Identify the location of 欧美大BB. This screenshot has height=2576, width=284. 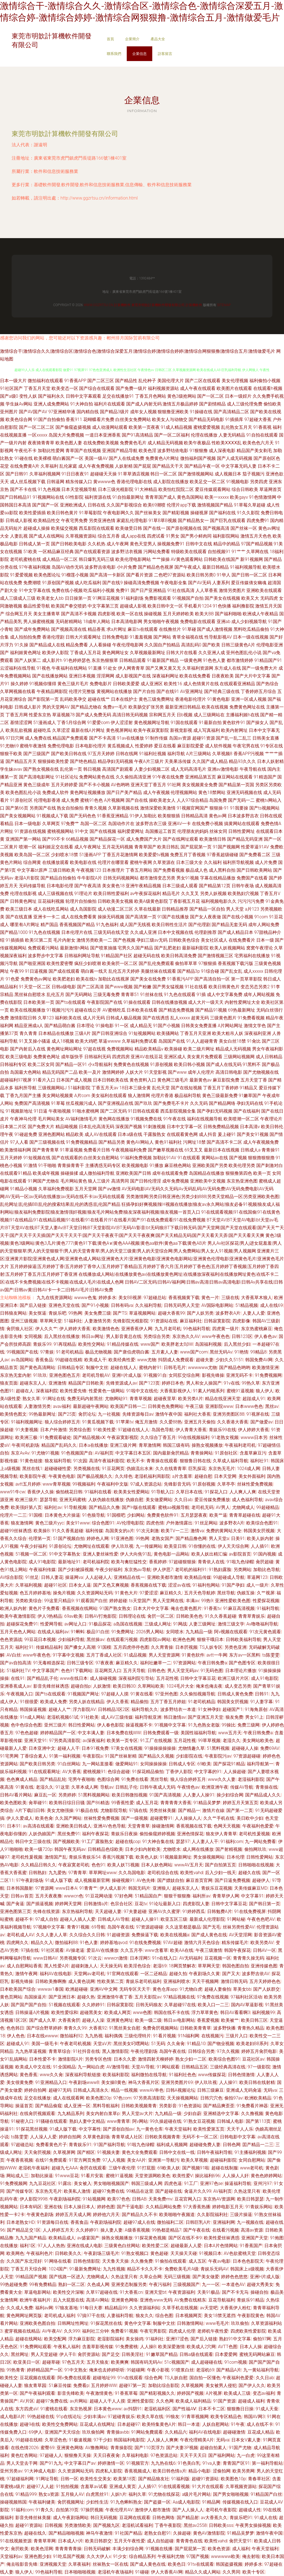
(204, 613).